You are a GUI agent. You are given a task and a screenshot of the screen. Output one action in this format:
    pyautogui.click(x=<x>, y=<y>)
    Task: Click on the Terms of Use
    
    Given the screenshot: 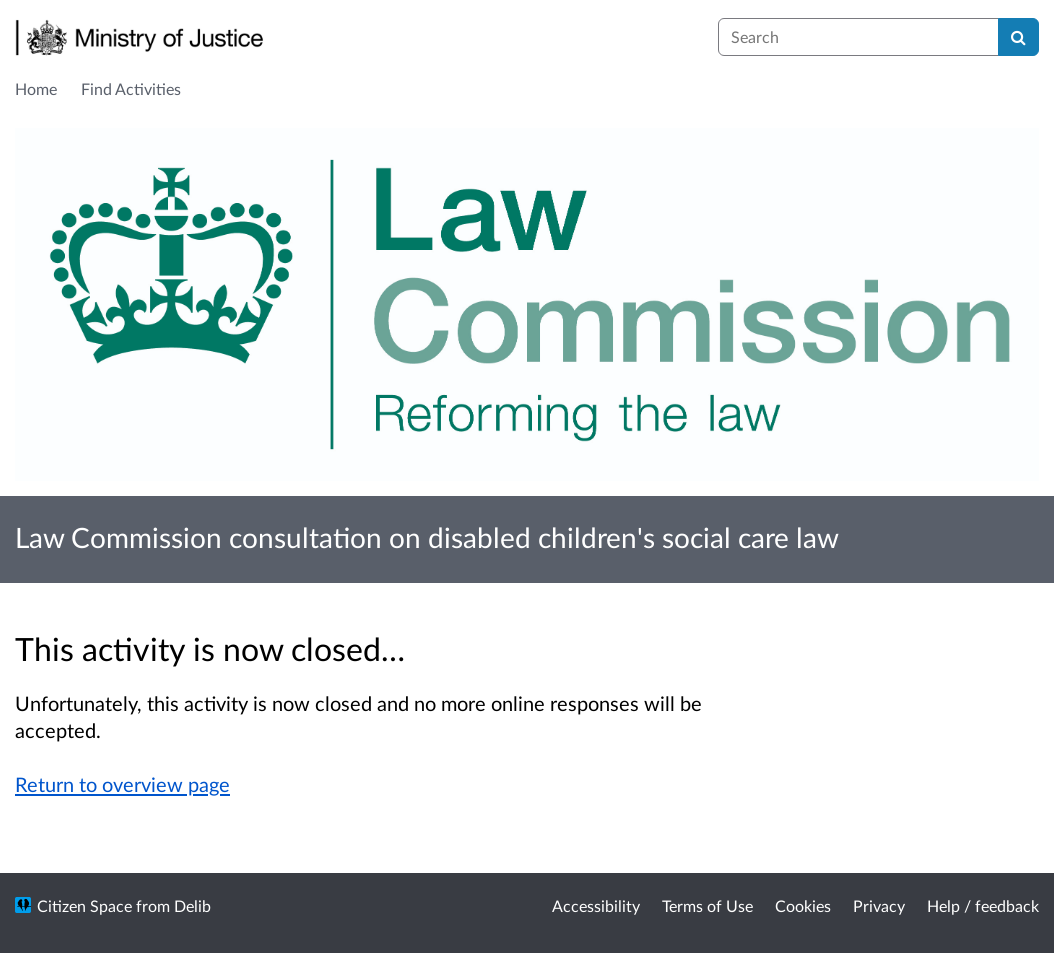 What is the action you would take?
    pyautogui.click(x=707, y=905)
    